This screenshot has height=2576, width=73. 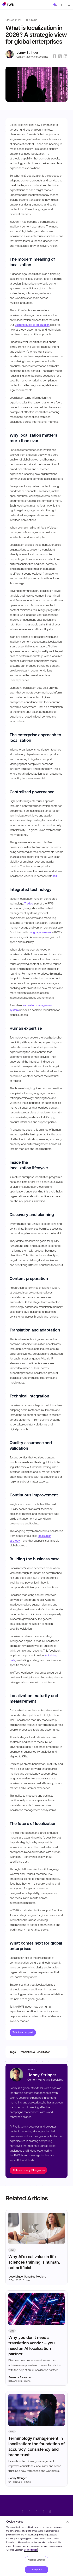 What do you see at coordinates (29, 2170) in the screenshot?
I see `All from Jonny Stringer` at bounding box center [29, 2170].